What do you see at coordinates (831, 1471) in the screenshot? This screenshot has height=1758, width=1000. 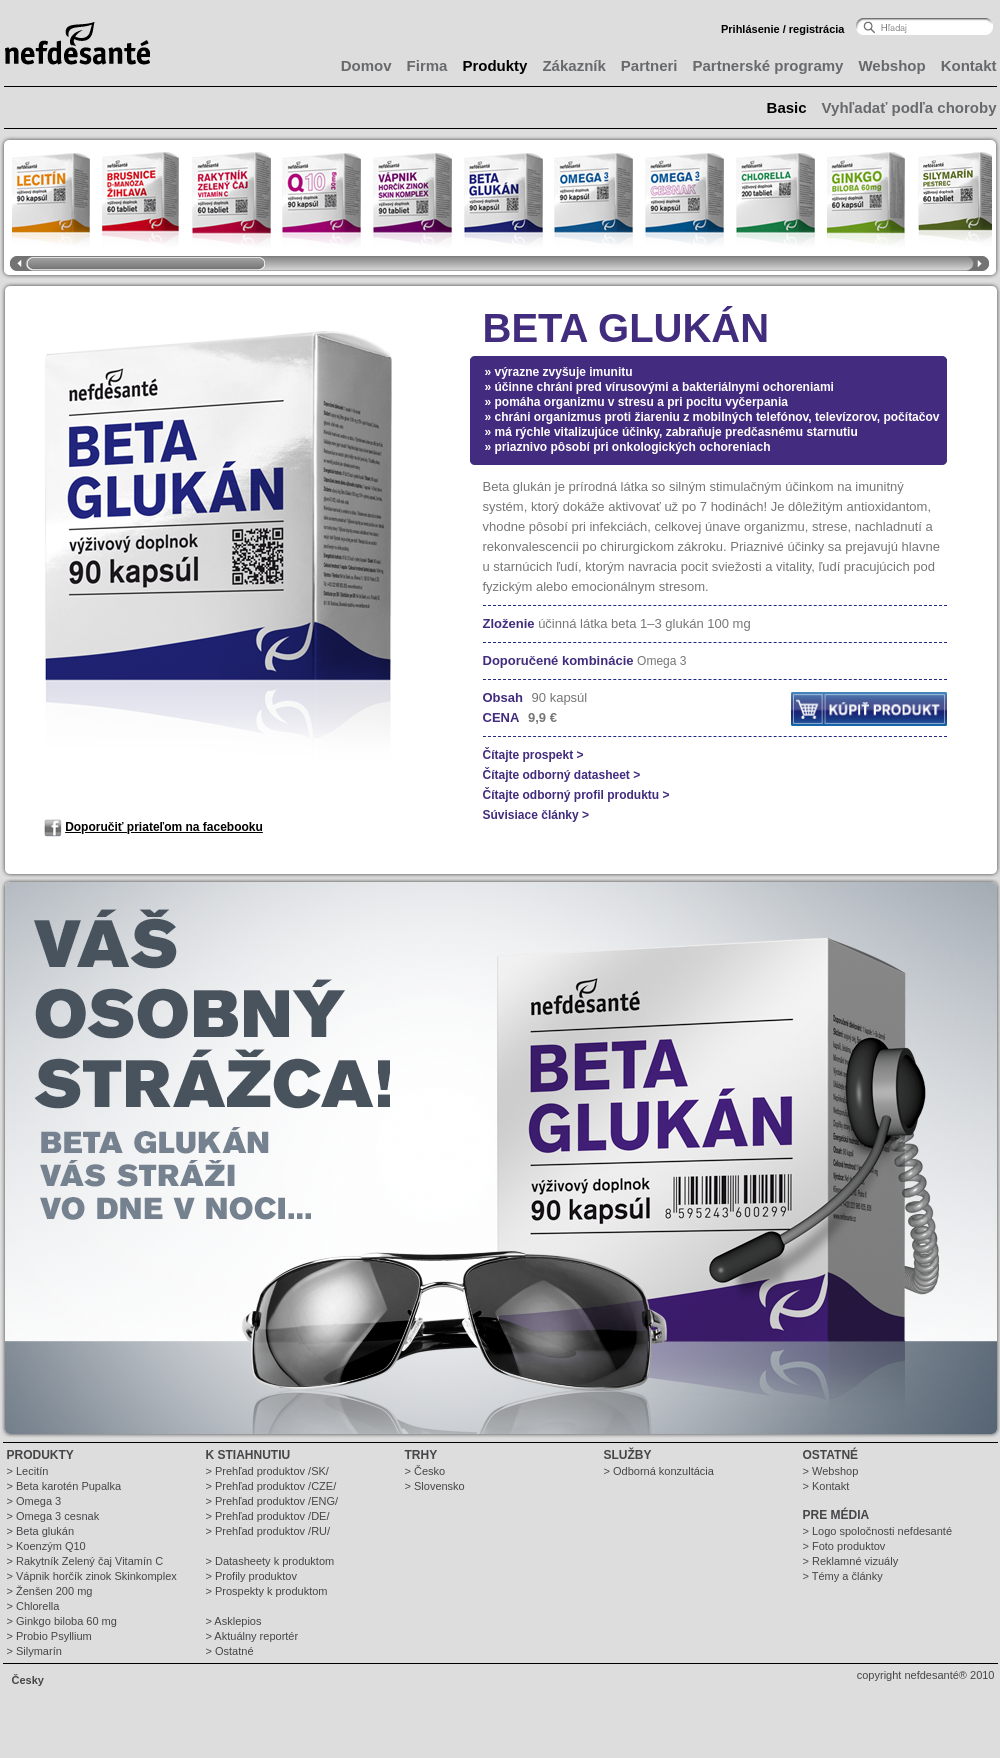 I see `> Webshop` at bounding box center [831, 1471].